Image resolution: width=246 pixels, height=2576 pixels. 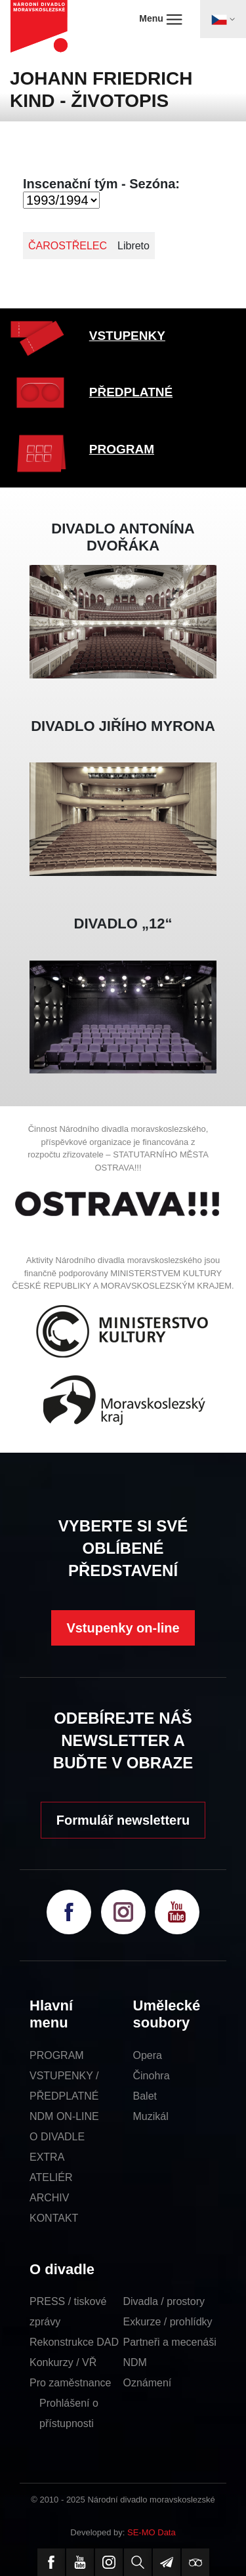 I want to click on ARCHIV, so click(x=49, y=2197).